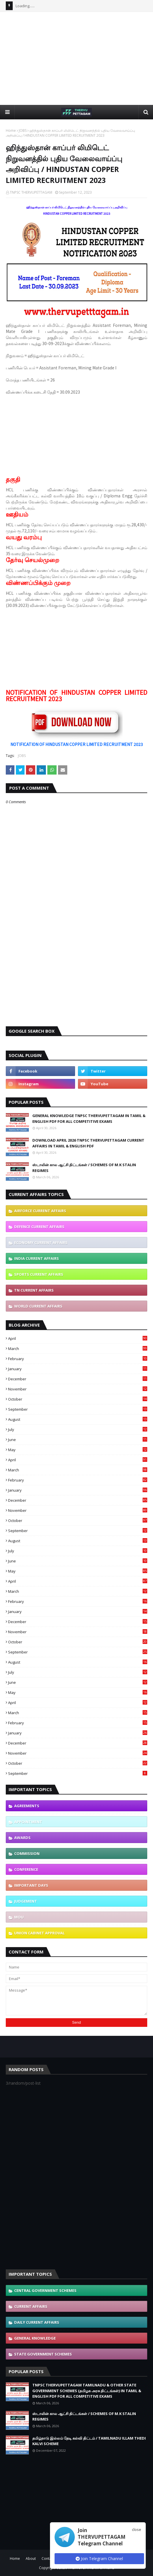  Describe the element at coordinates (77, 1429) in the screenshot. I see `July` at that location.